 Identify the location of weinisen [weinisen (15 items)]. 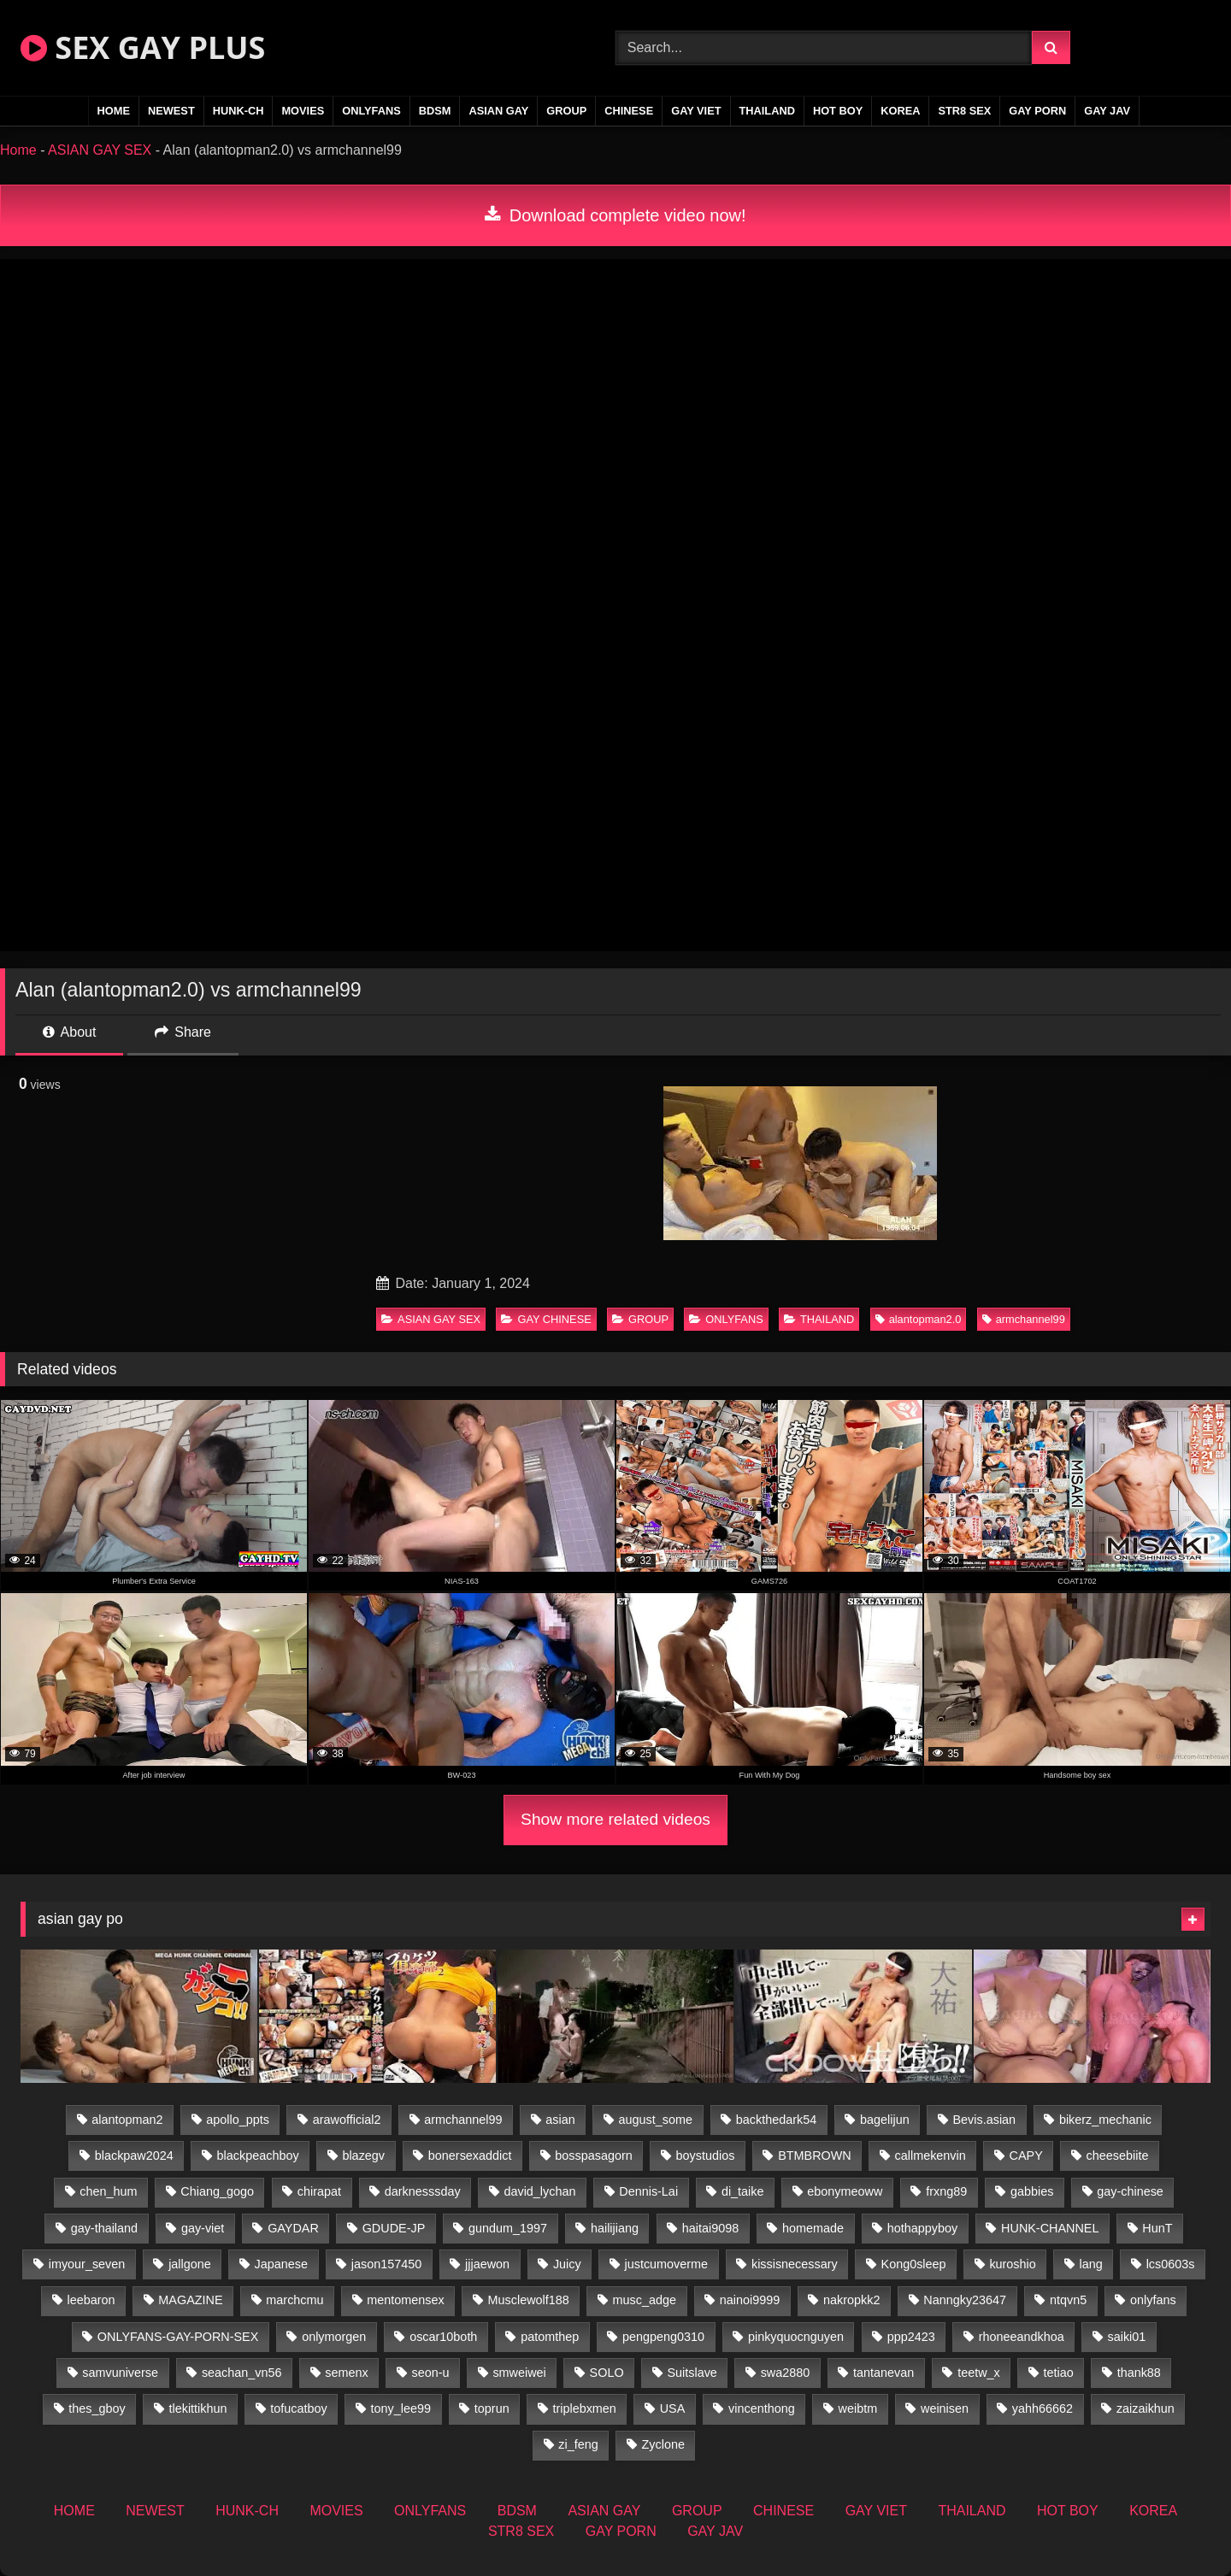
(945, 2408).